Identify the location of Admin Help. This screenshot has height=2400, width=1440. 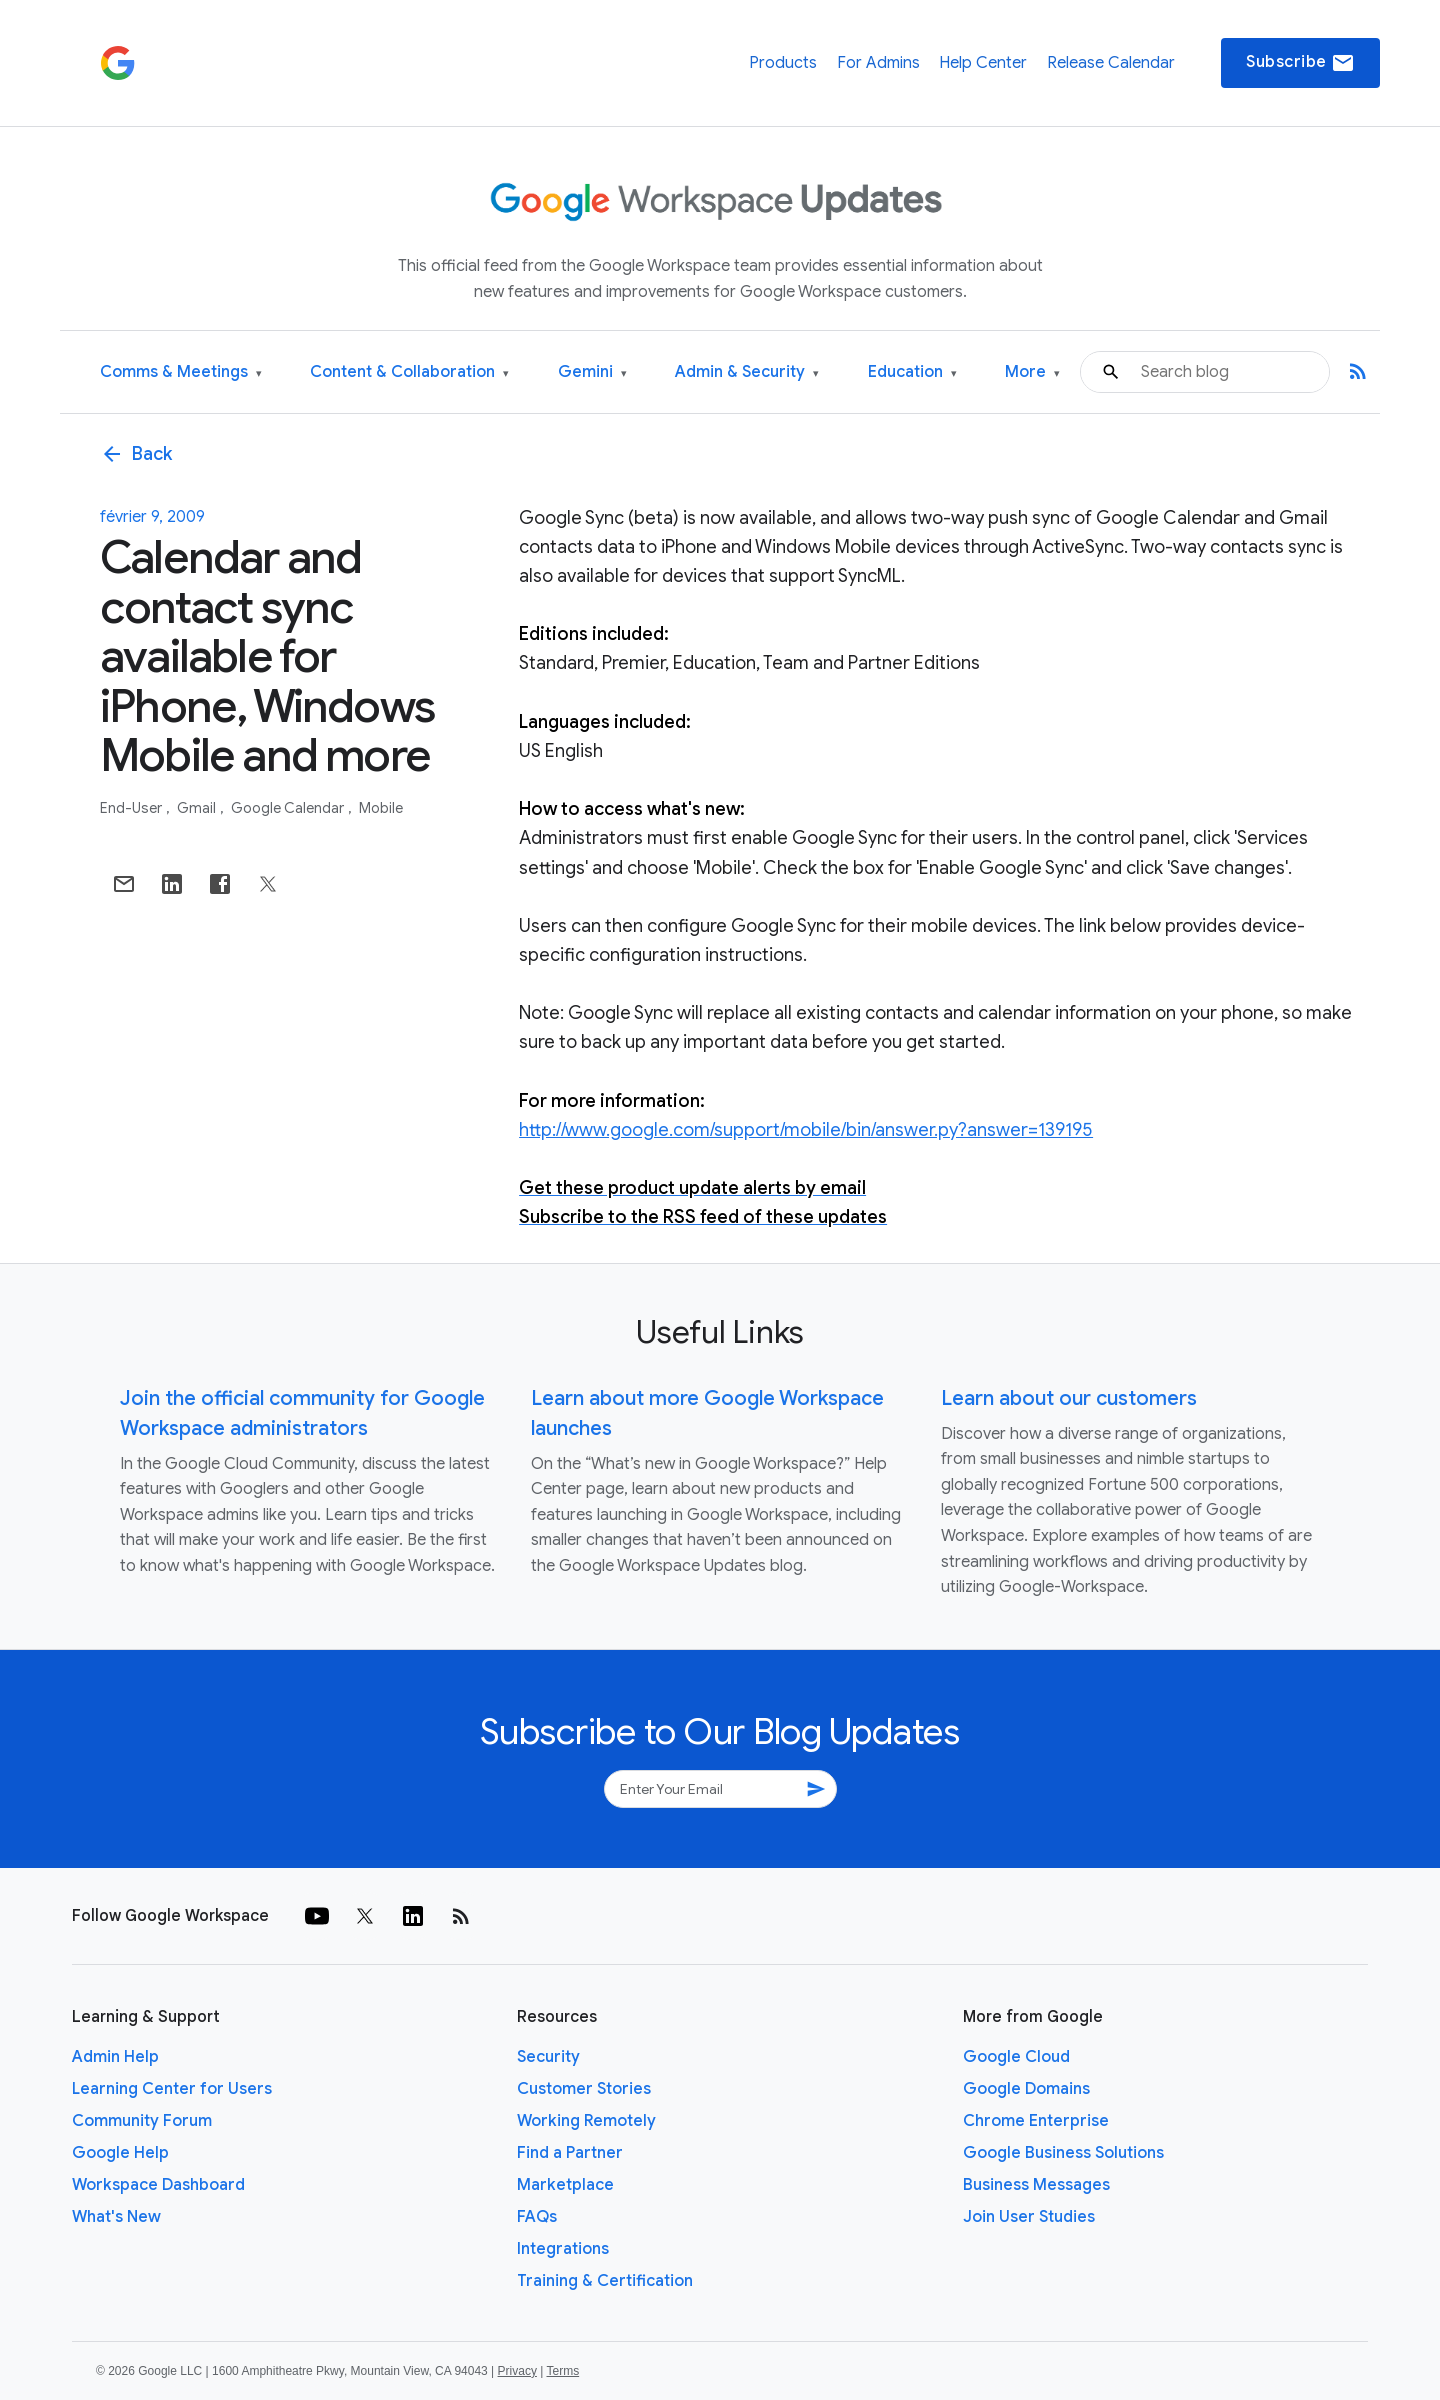
(115, 2057).